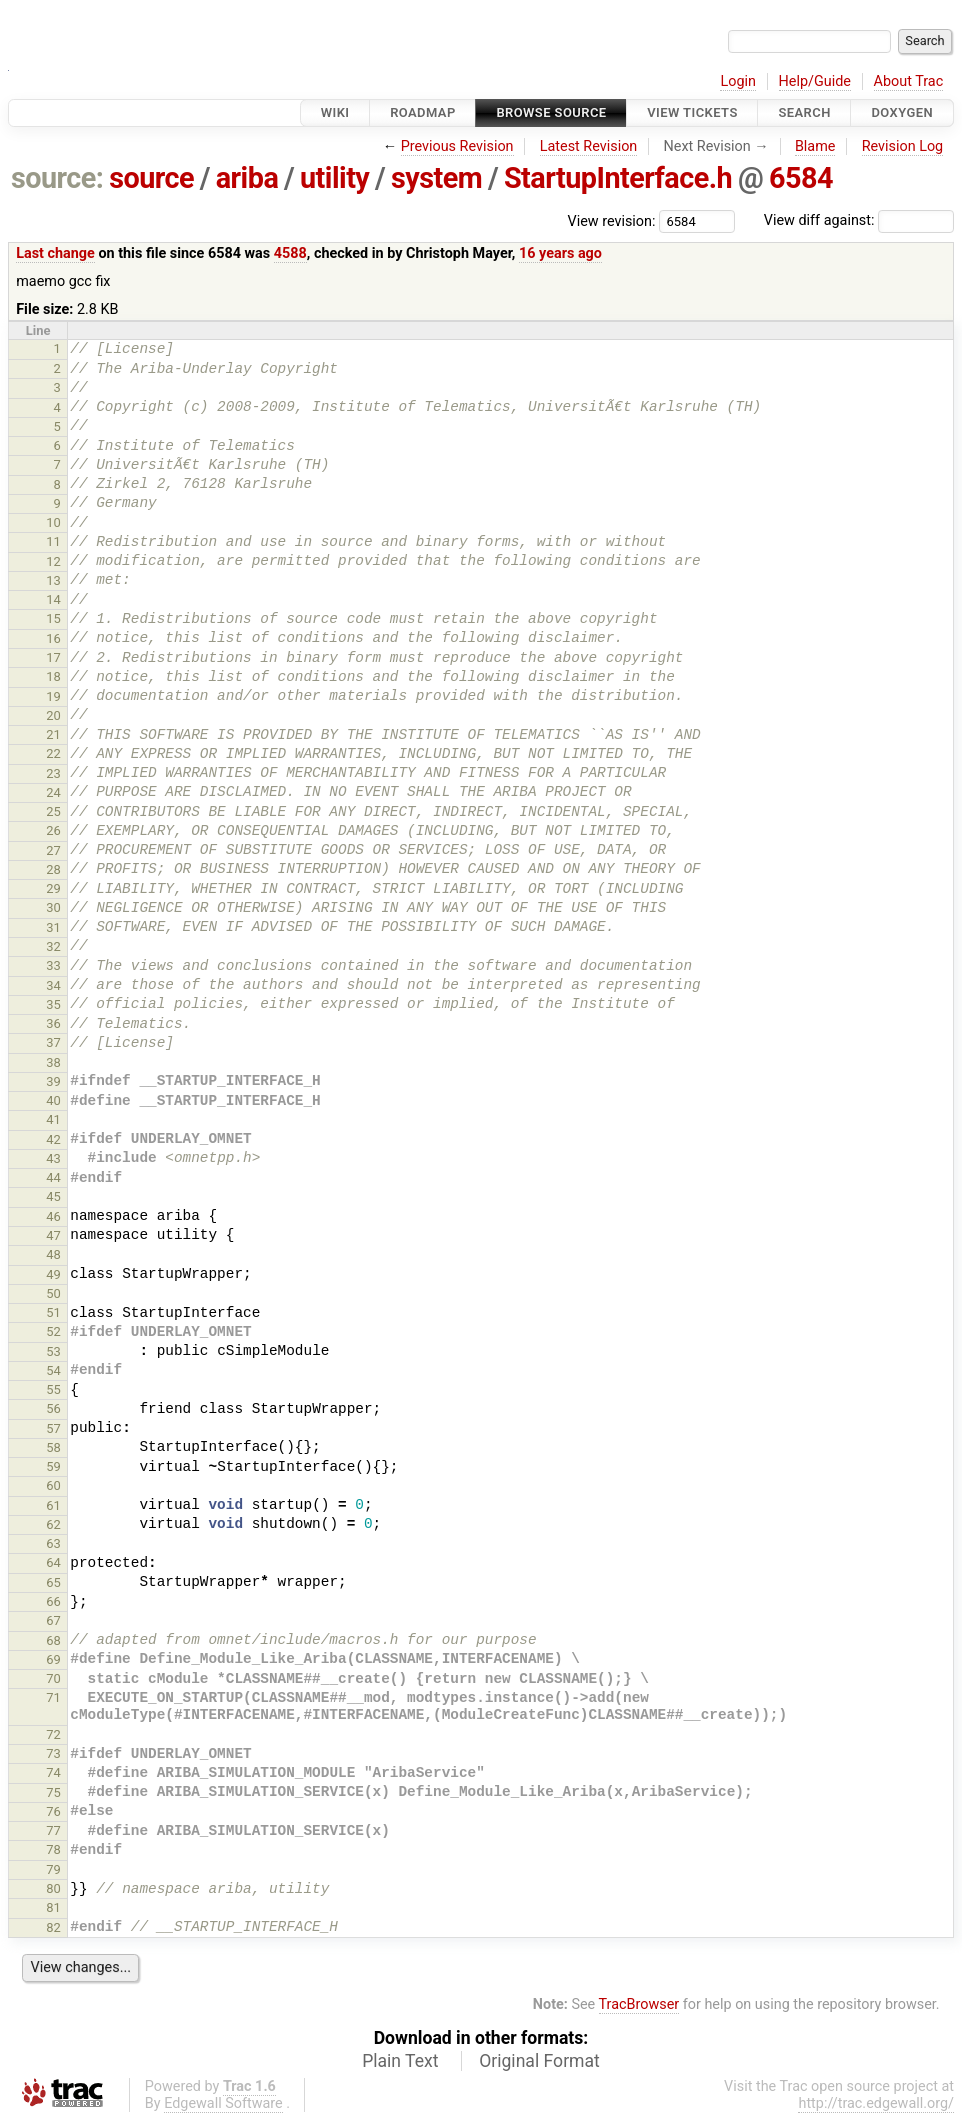 The height and width of the screenshot is (2120, 962). Describe the element at coordinates (53, 580) in the screenshot. I see `13` at that location.